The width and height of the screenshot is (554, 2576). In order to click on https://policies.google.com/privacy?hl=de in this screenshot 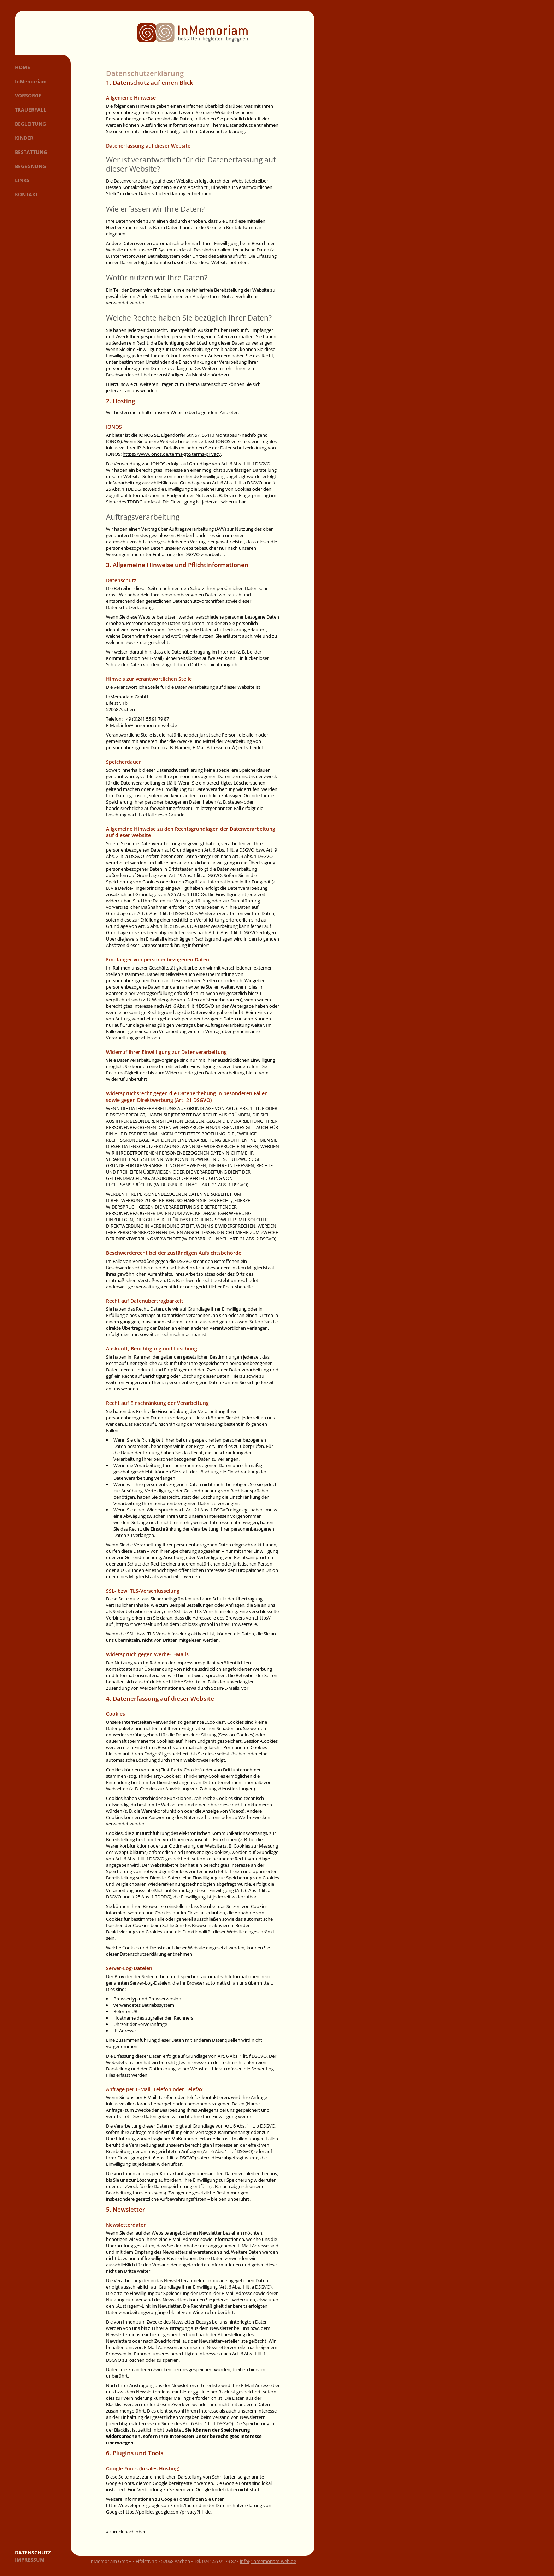, I will do `click(167, 2512)`.